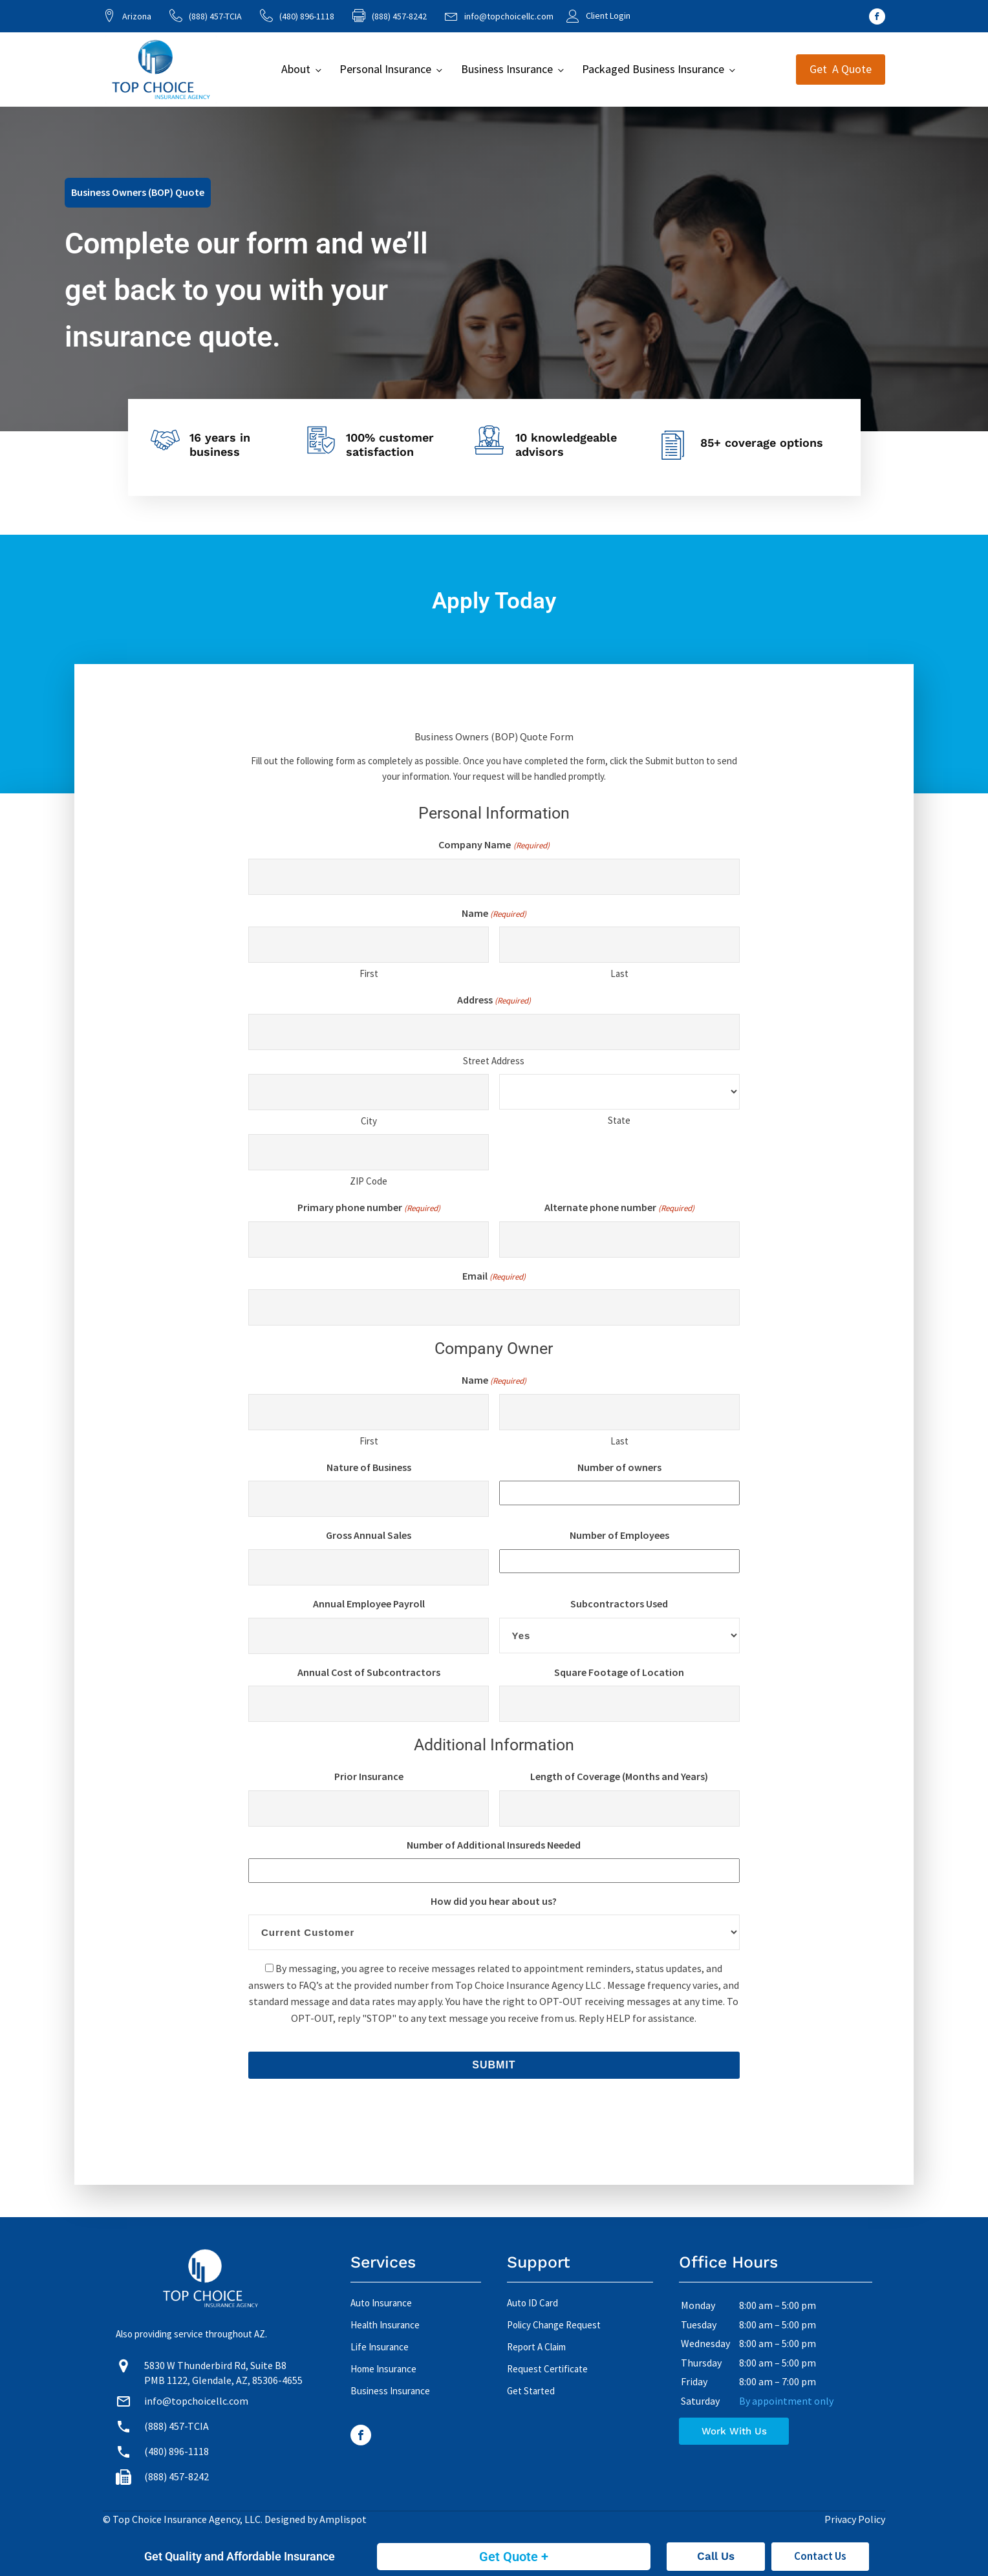  I want to click on [Last name], so click(619, 945).